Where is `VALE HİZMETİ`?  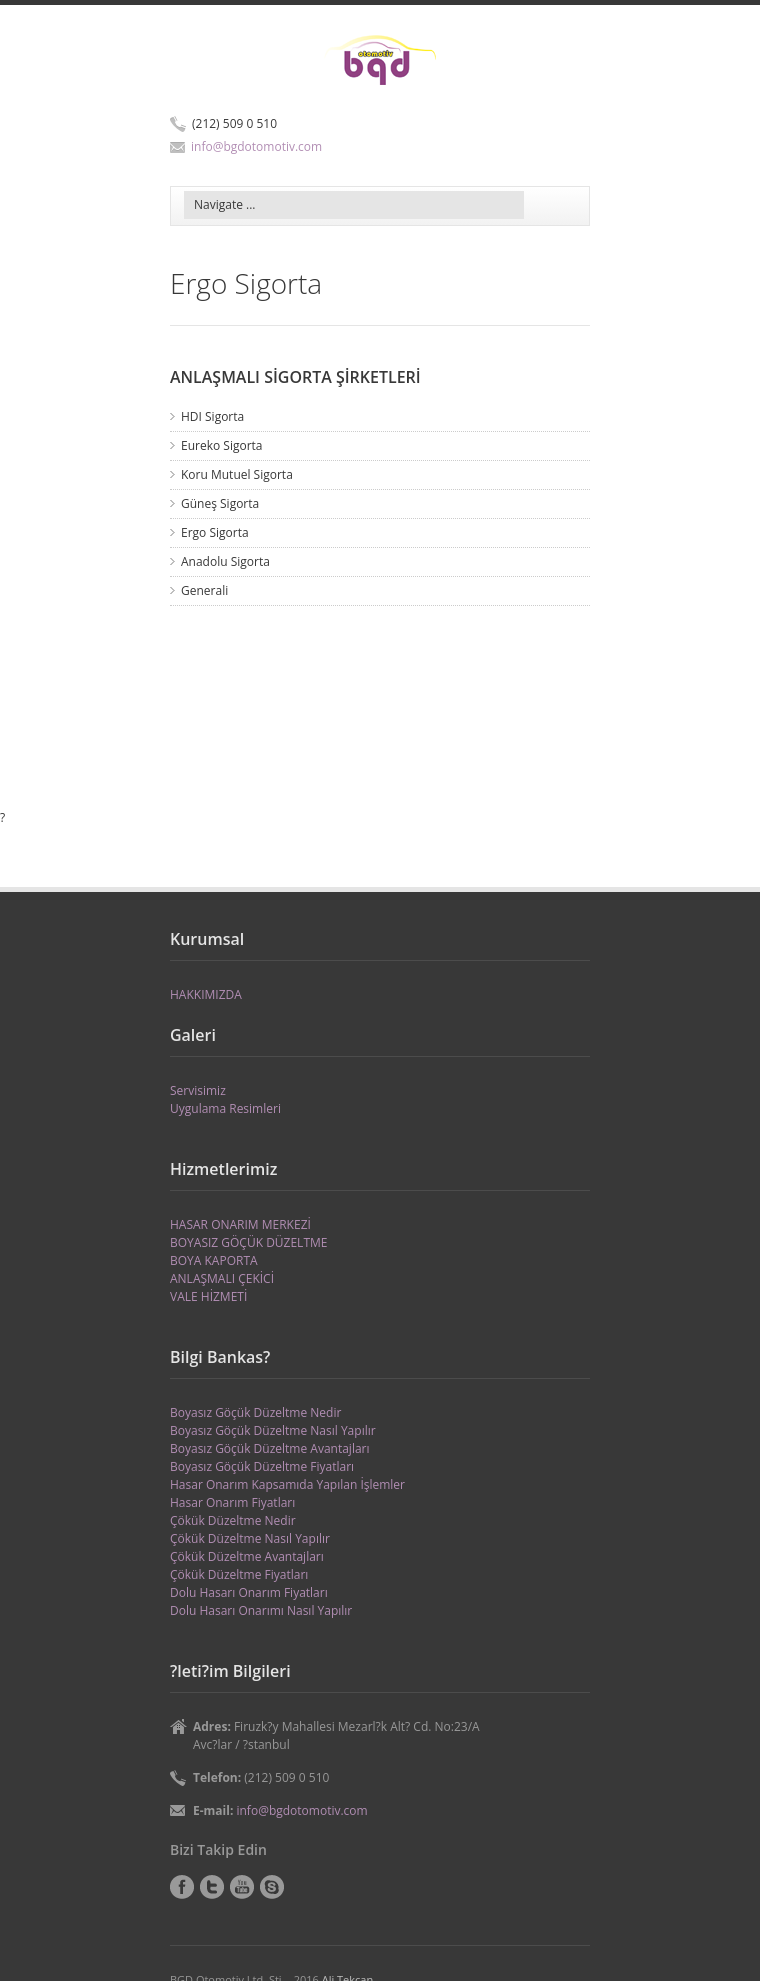
VALE HİZMETİ is located at coordinates (208, 1296).